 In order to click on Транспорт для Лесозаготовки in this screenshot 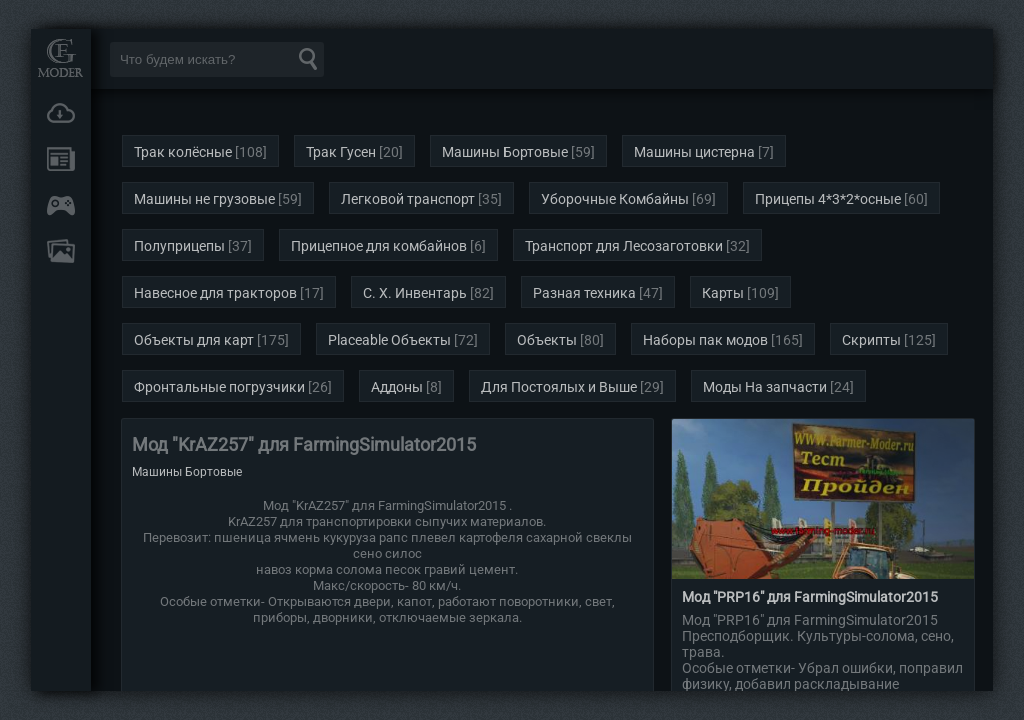, I will do `click(624, 246)`.